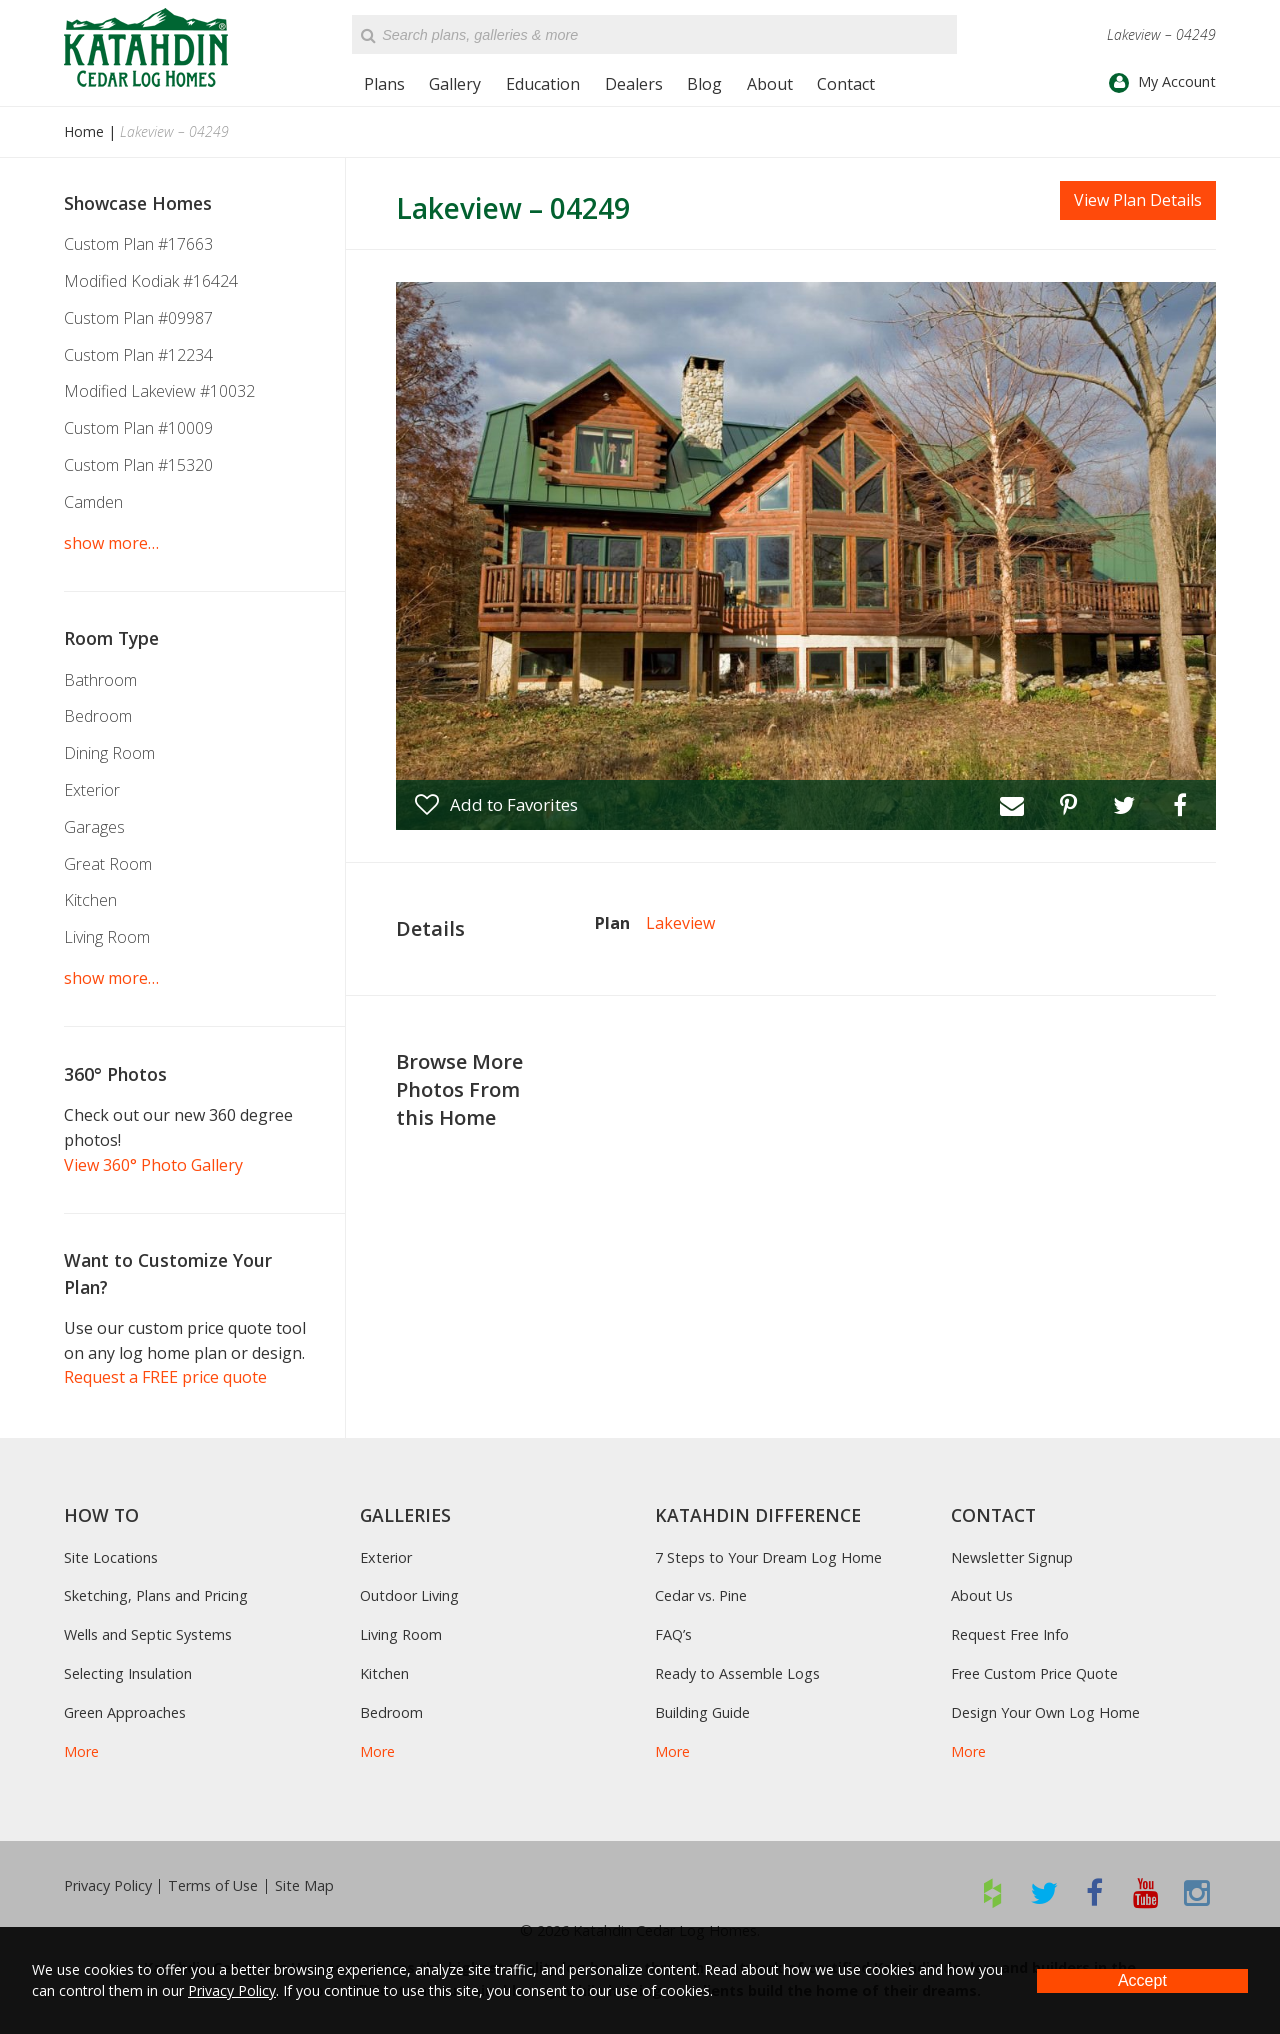 The width and height of the screenshot is (1280, 2034). I want to click on Custom Plan #12234, so click(138, 355).